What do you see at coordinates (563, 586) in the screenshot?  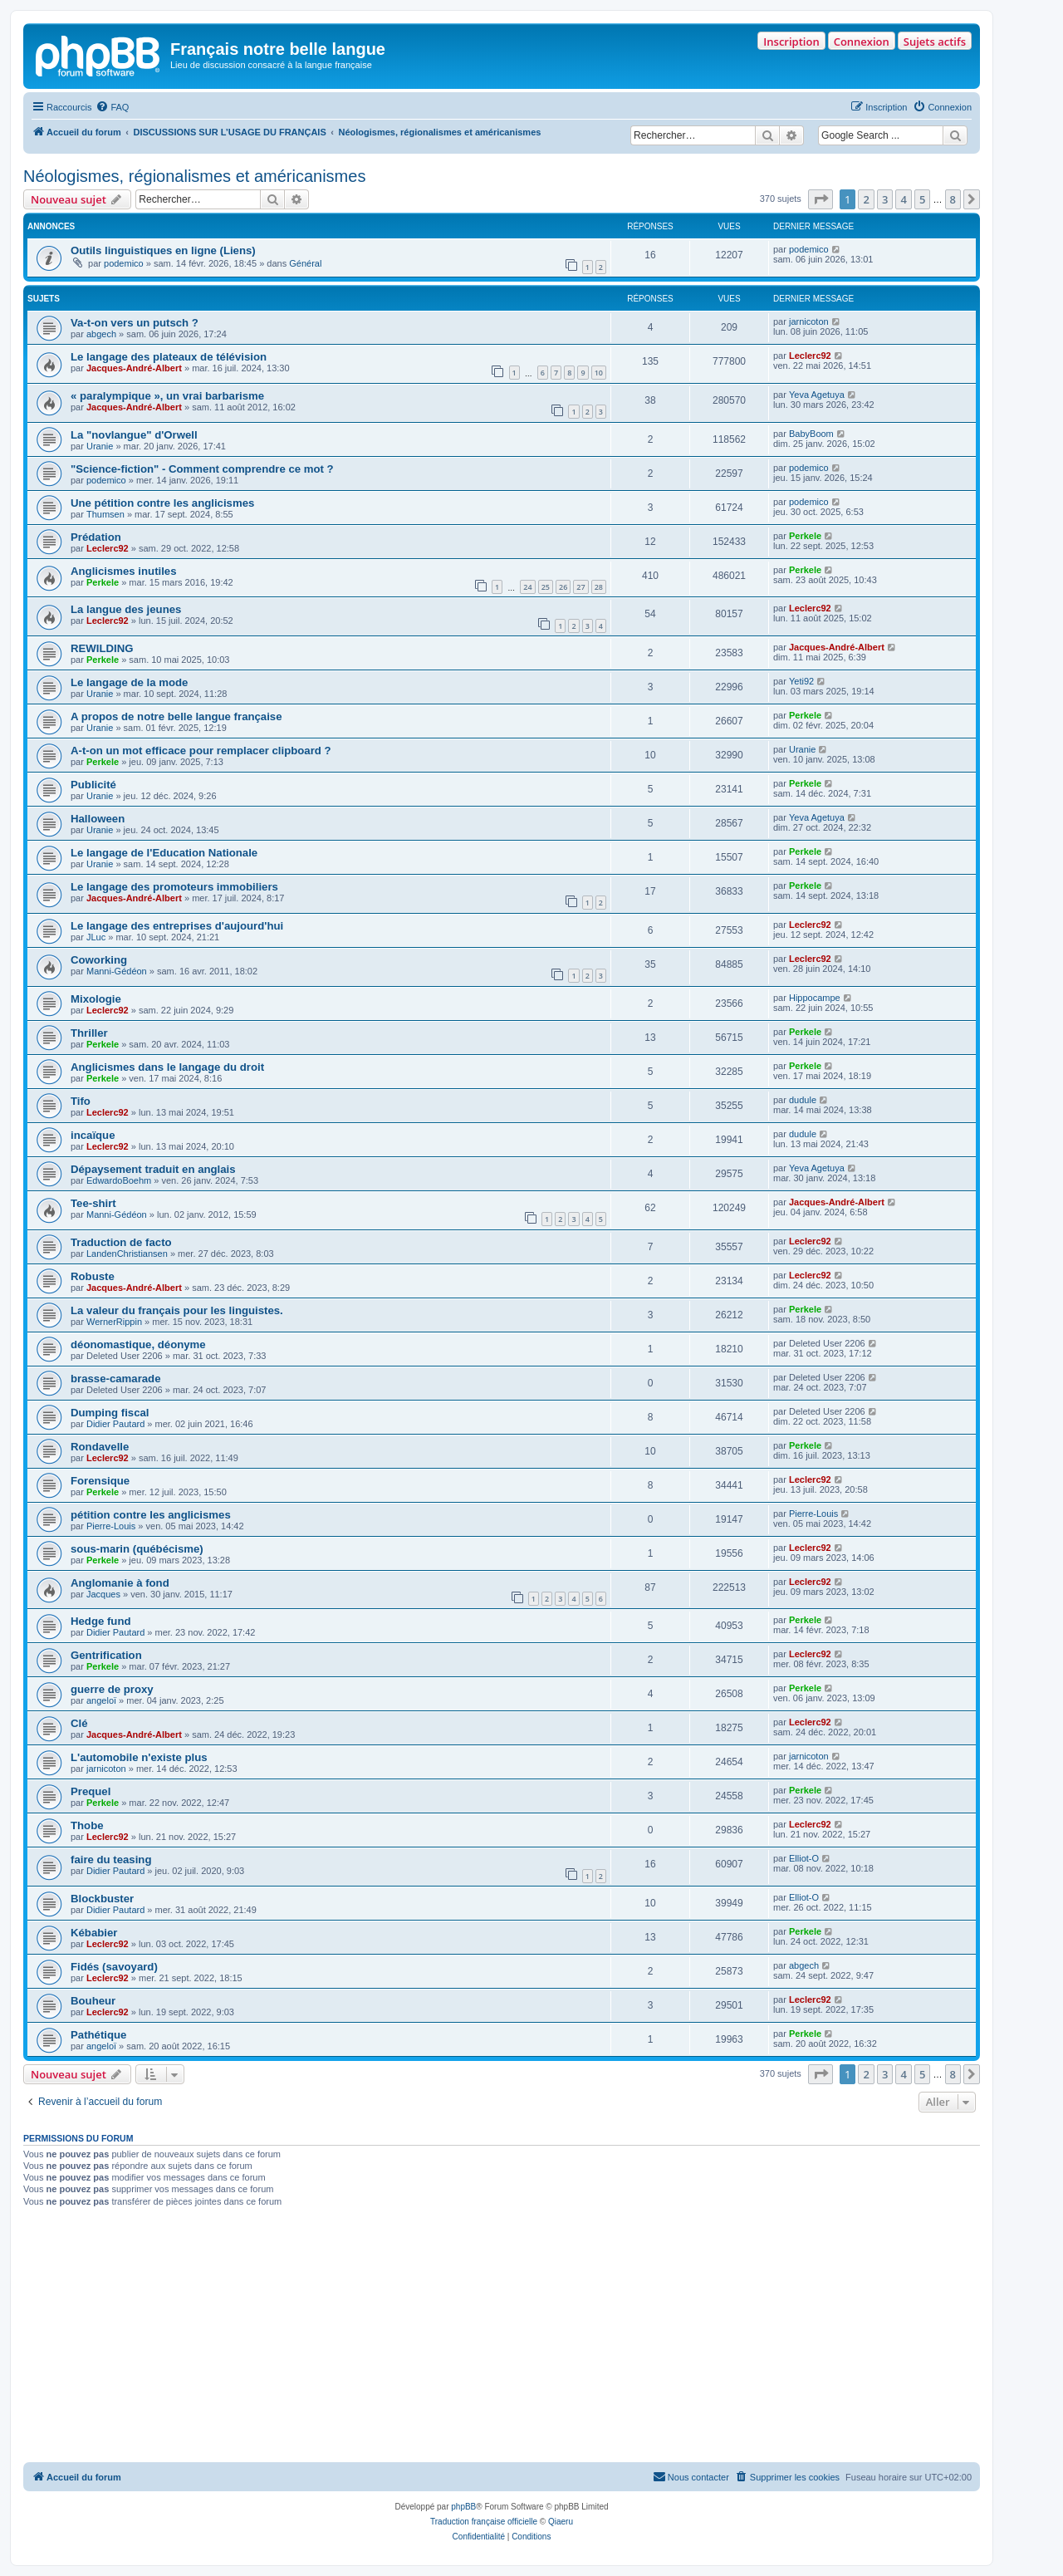 I see `26` at bounding box center [563, 586].